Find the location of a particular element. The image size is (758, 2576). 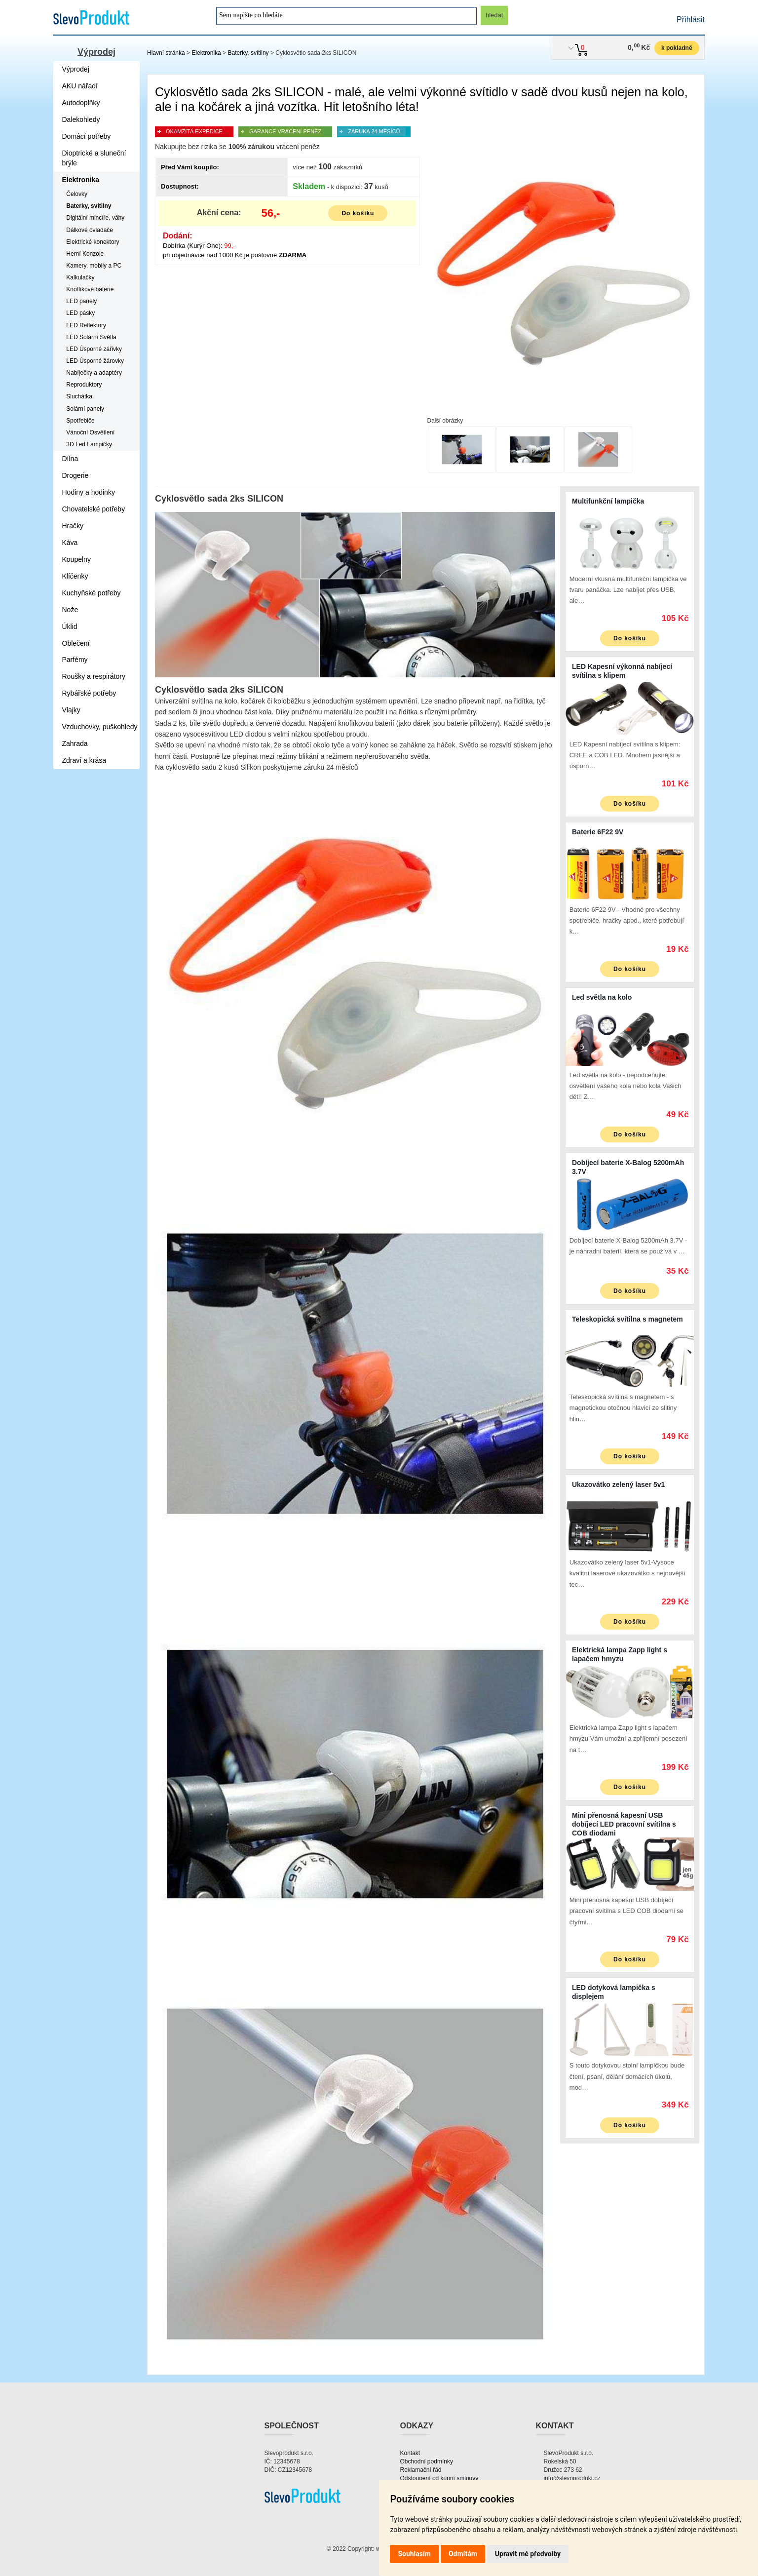

Spotřebiče is located at coordinates (80, 420).